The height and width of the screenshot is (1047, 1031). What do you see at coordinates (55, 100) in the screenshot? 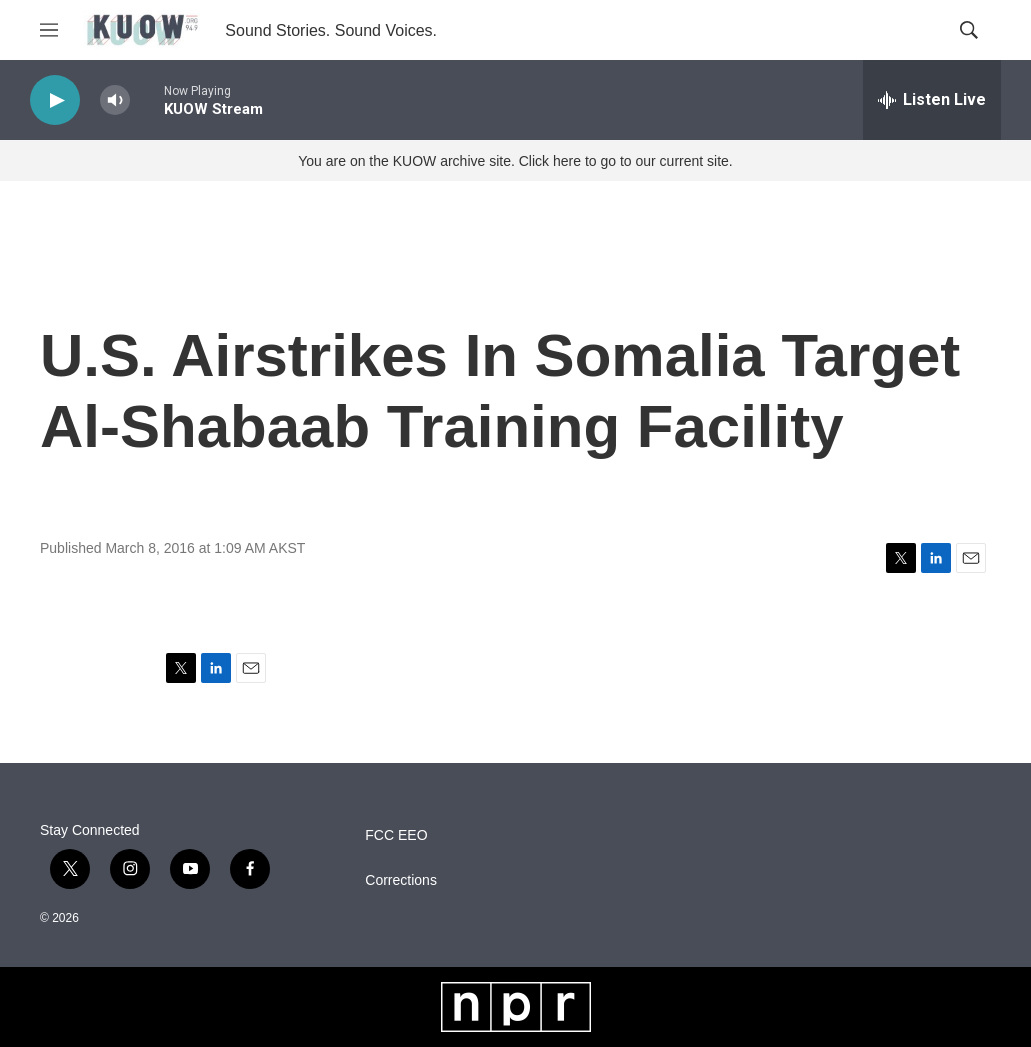
I see `[play]` at bounding box center [55, 100].